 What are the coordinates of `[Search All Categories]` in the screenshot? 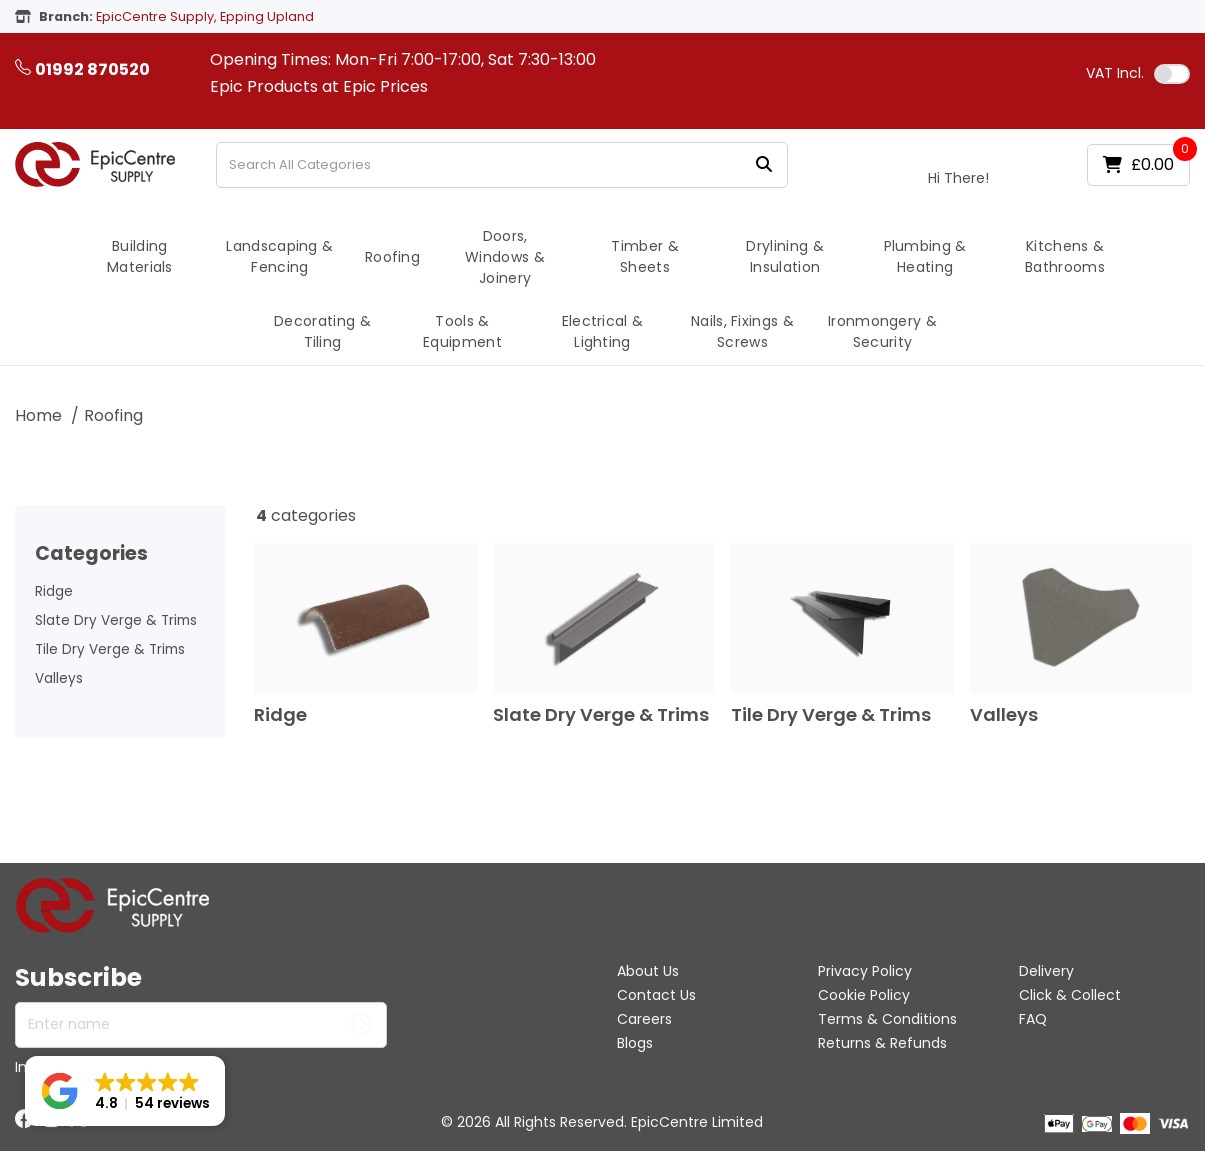 It's located at (502, 165).